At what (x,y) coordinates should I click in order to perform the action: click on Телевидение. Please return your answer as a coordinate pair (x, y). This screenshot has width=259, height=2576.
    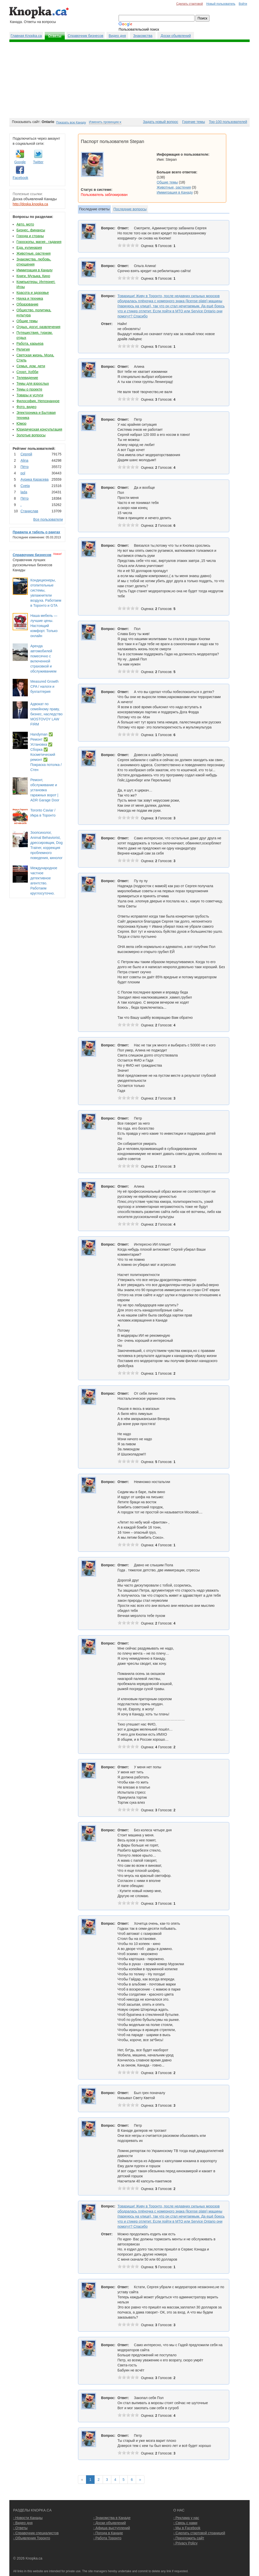
    Looking at the image, I should click on (27, 378).